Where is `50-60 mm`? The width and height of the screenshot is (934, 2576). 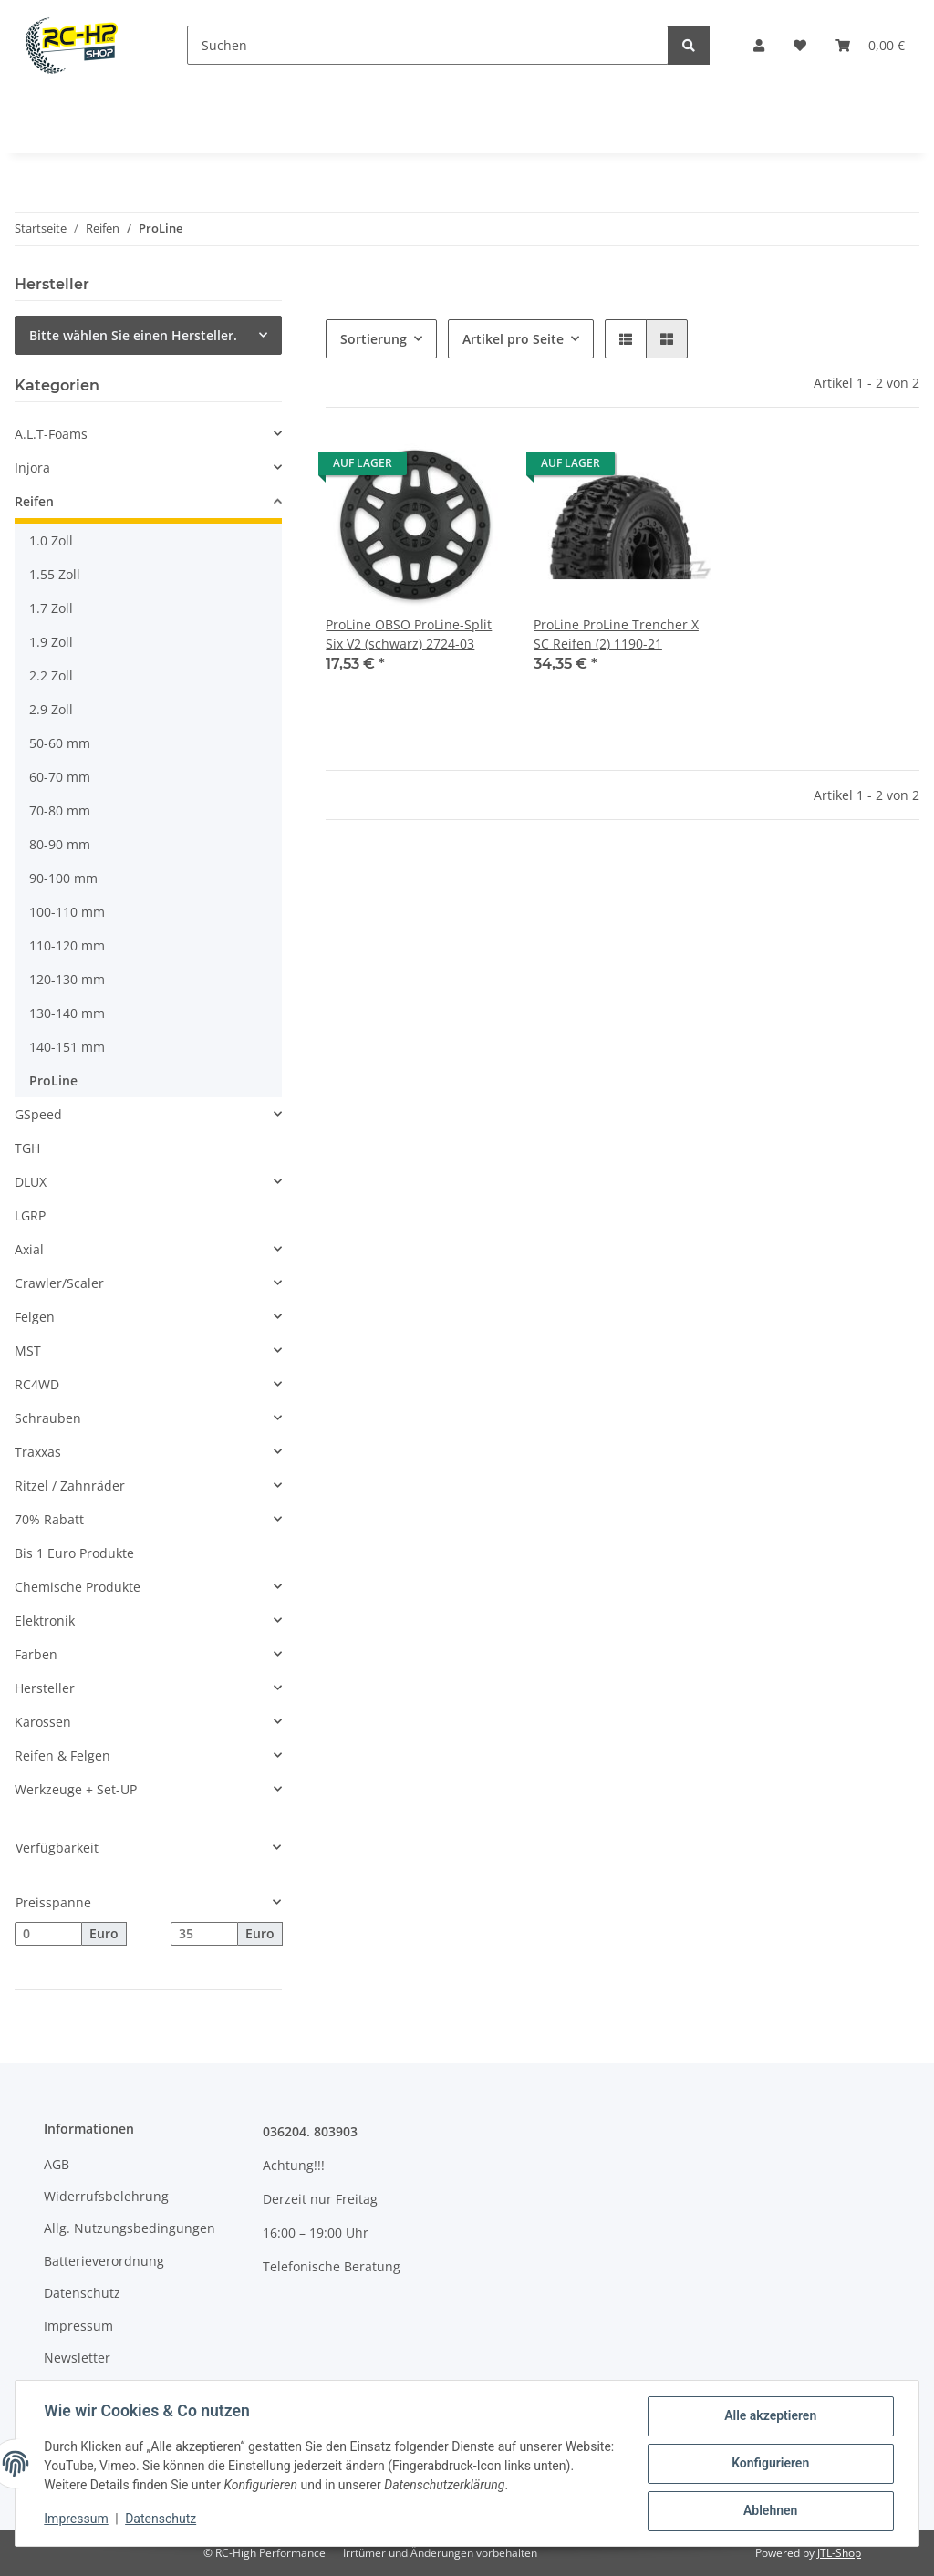
50-60 mm is located at coordinates (59, 743).